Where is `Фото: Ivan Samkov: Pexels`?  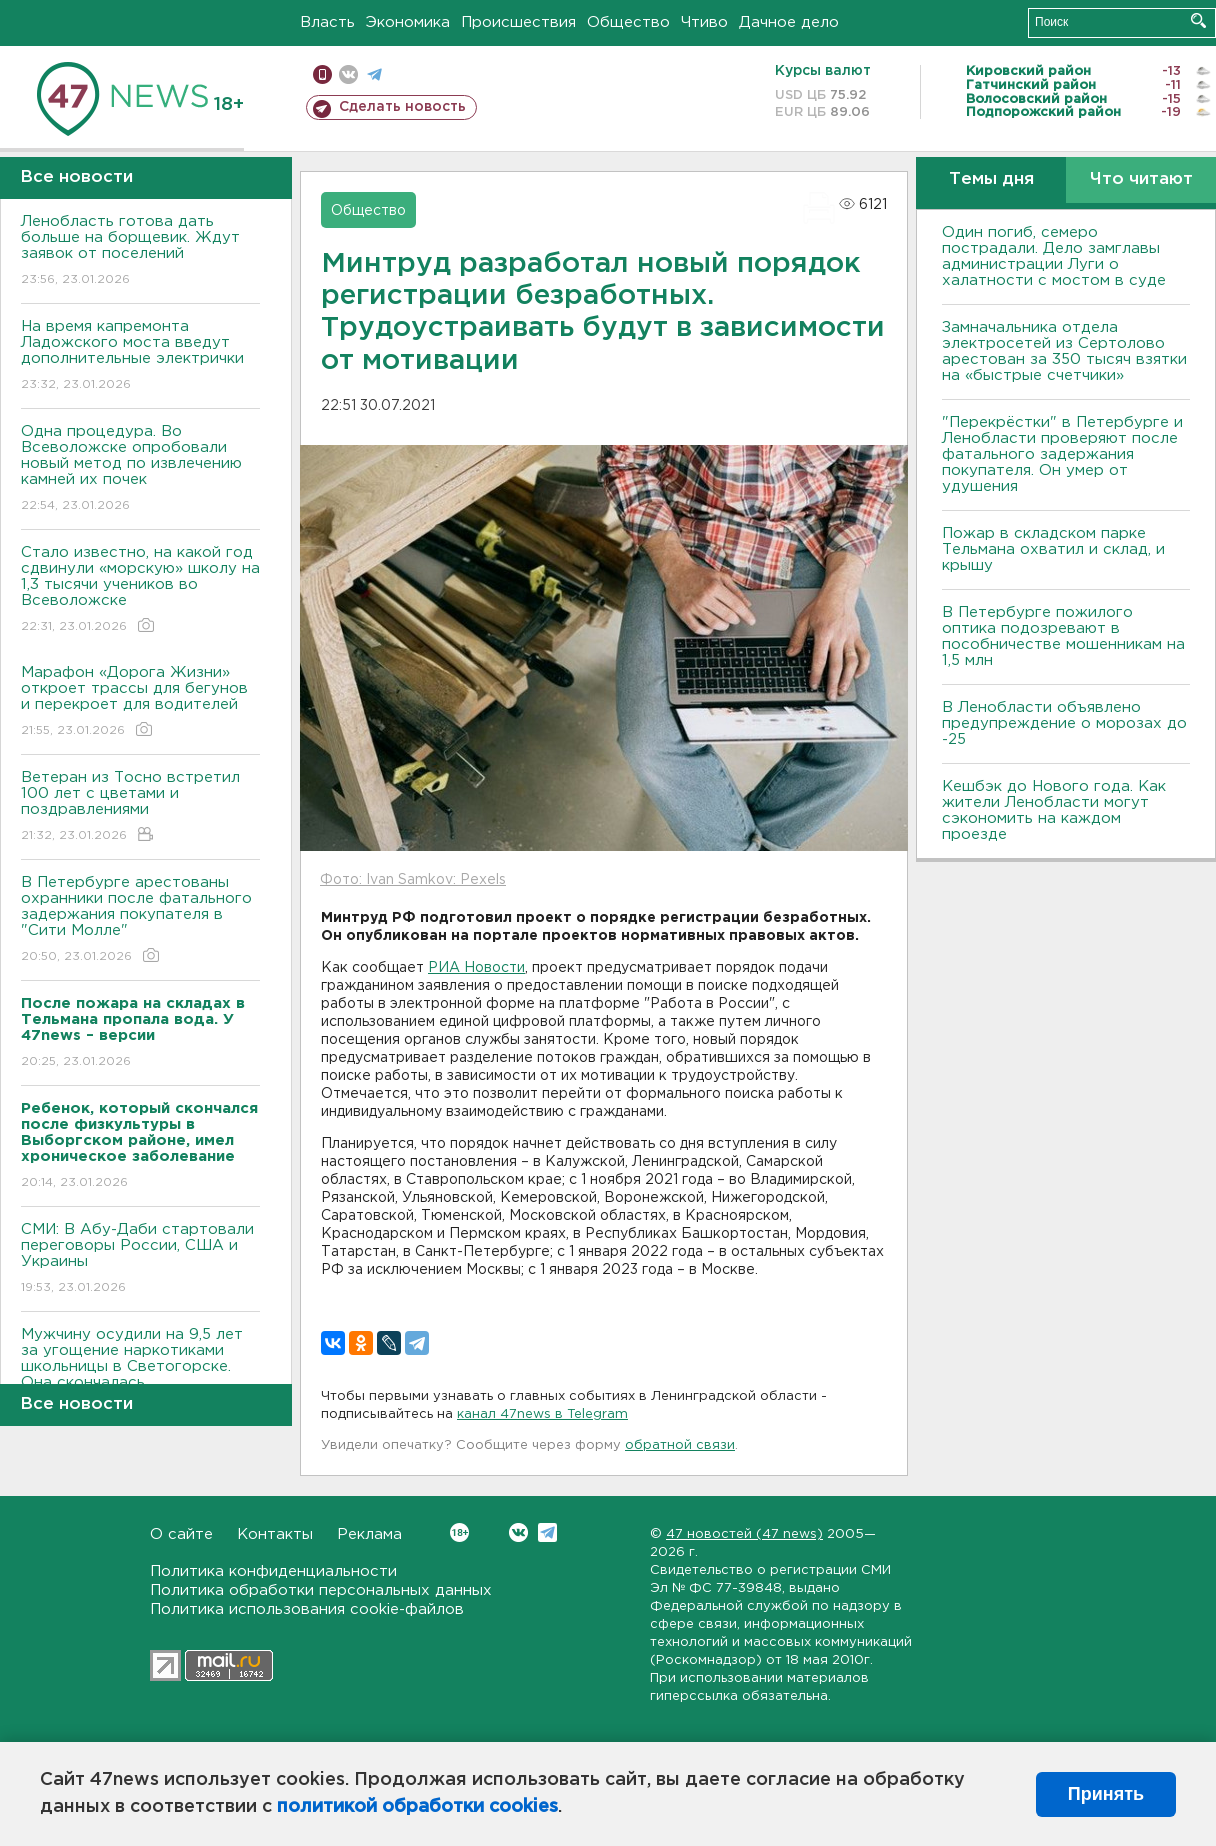 Фото: Ivan Samkov: Pexels is located at coordinates (413, 880).